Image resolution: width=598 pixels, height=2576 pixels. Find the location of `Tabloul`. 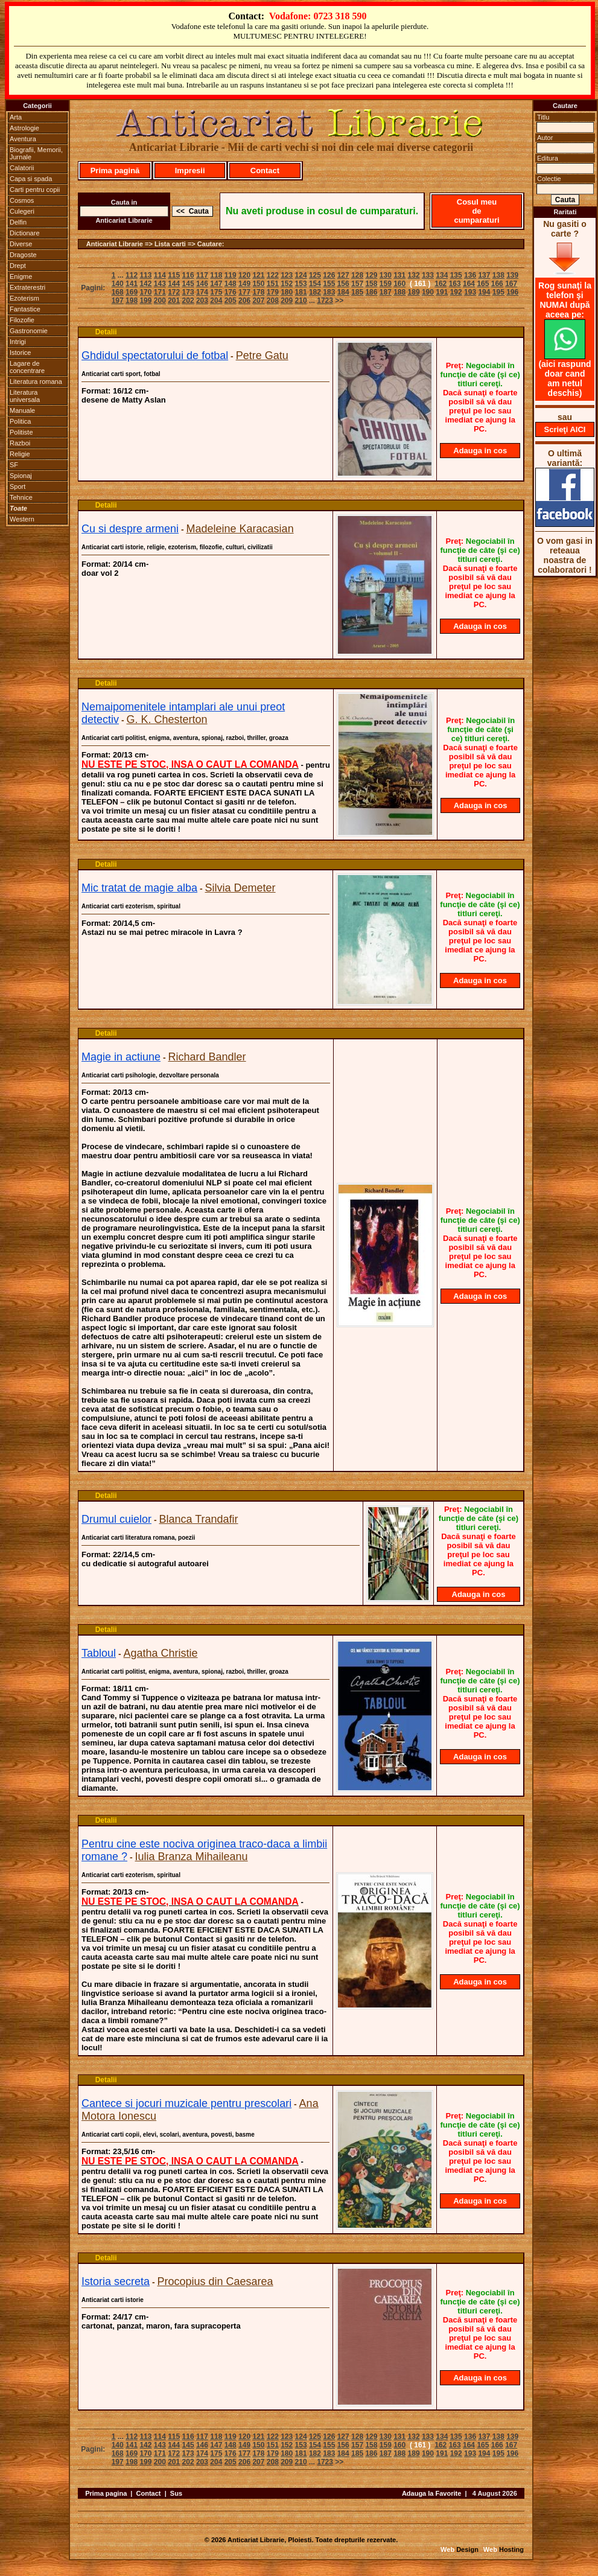

Tabloul is located at coordinates (98, 1653).